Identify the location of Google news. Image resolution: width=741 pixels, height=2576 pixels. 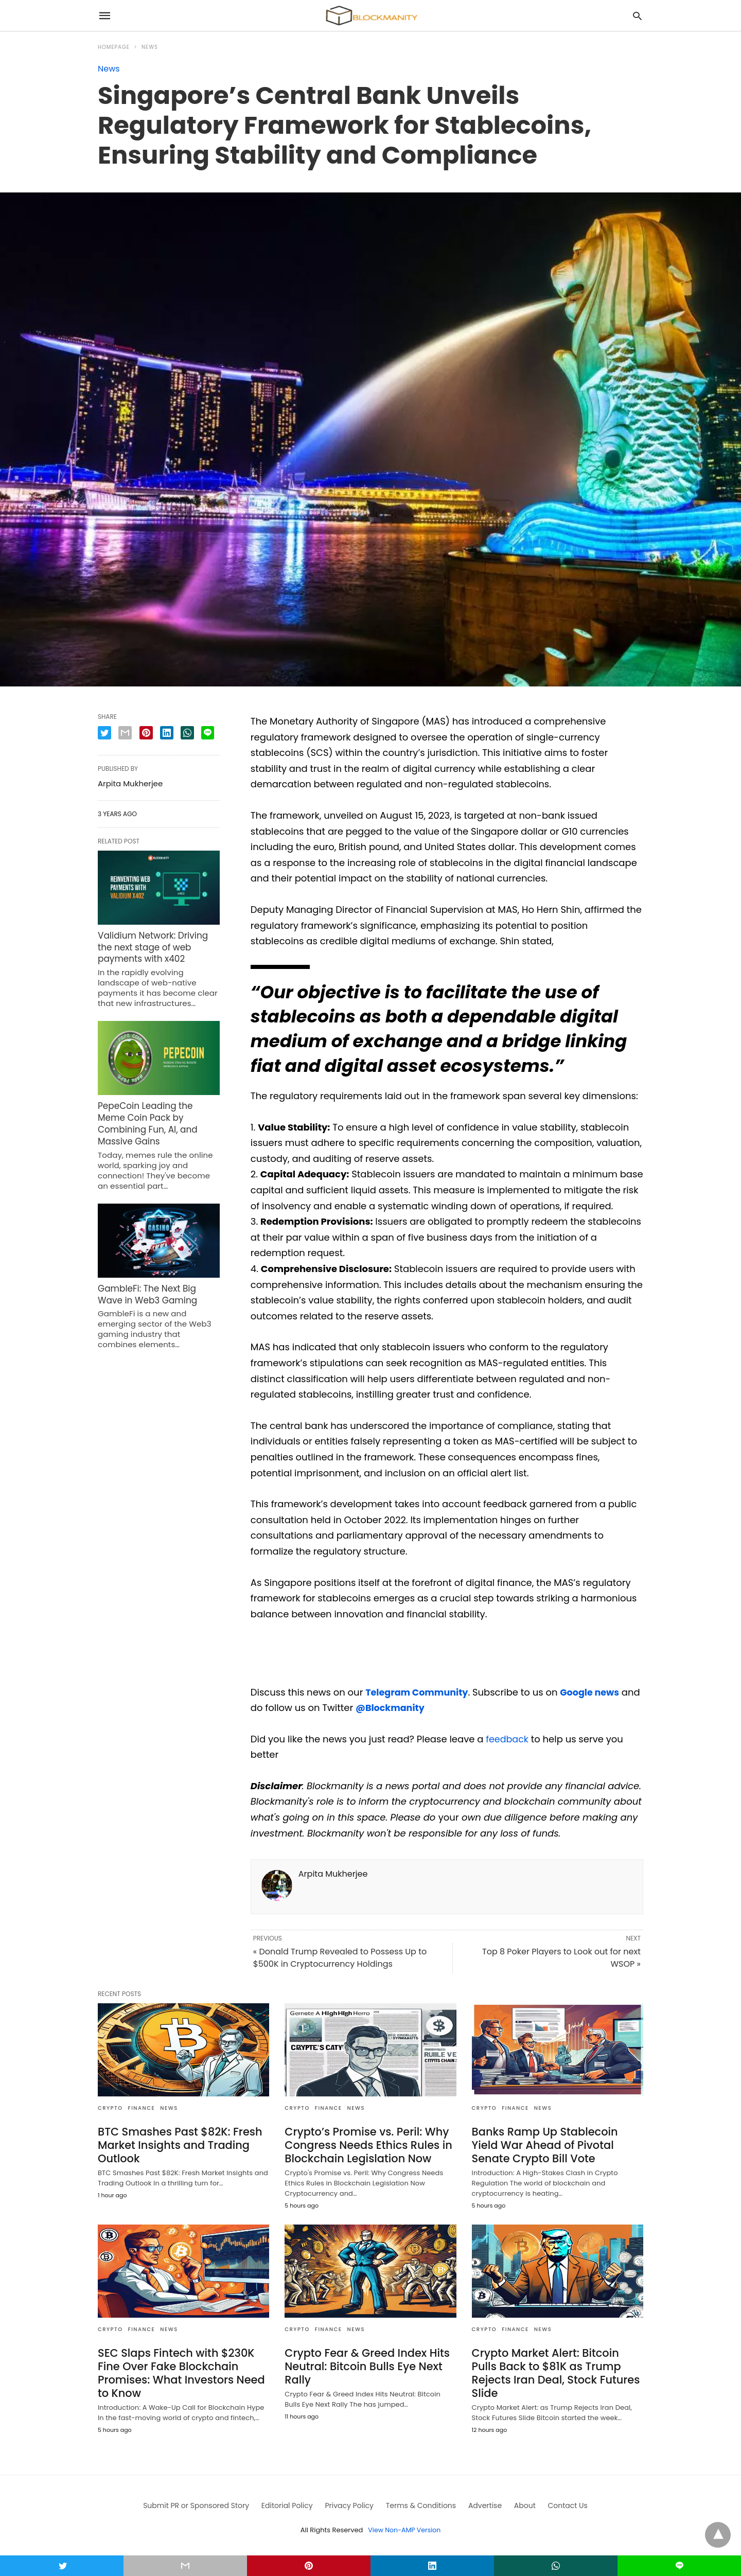
(593, 1692).